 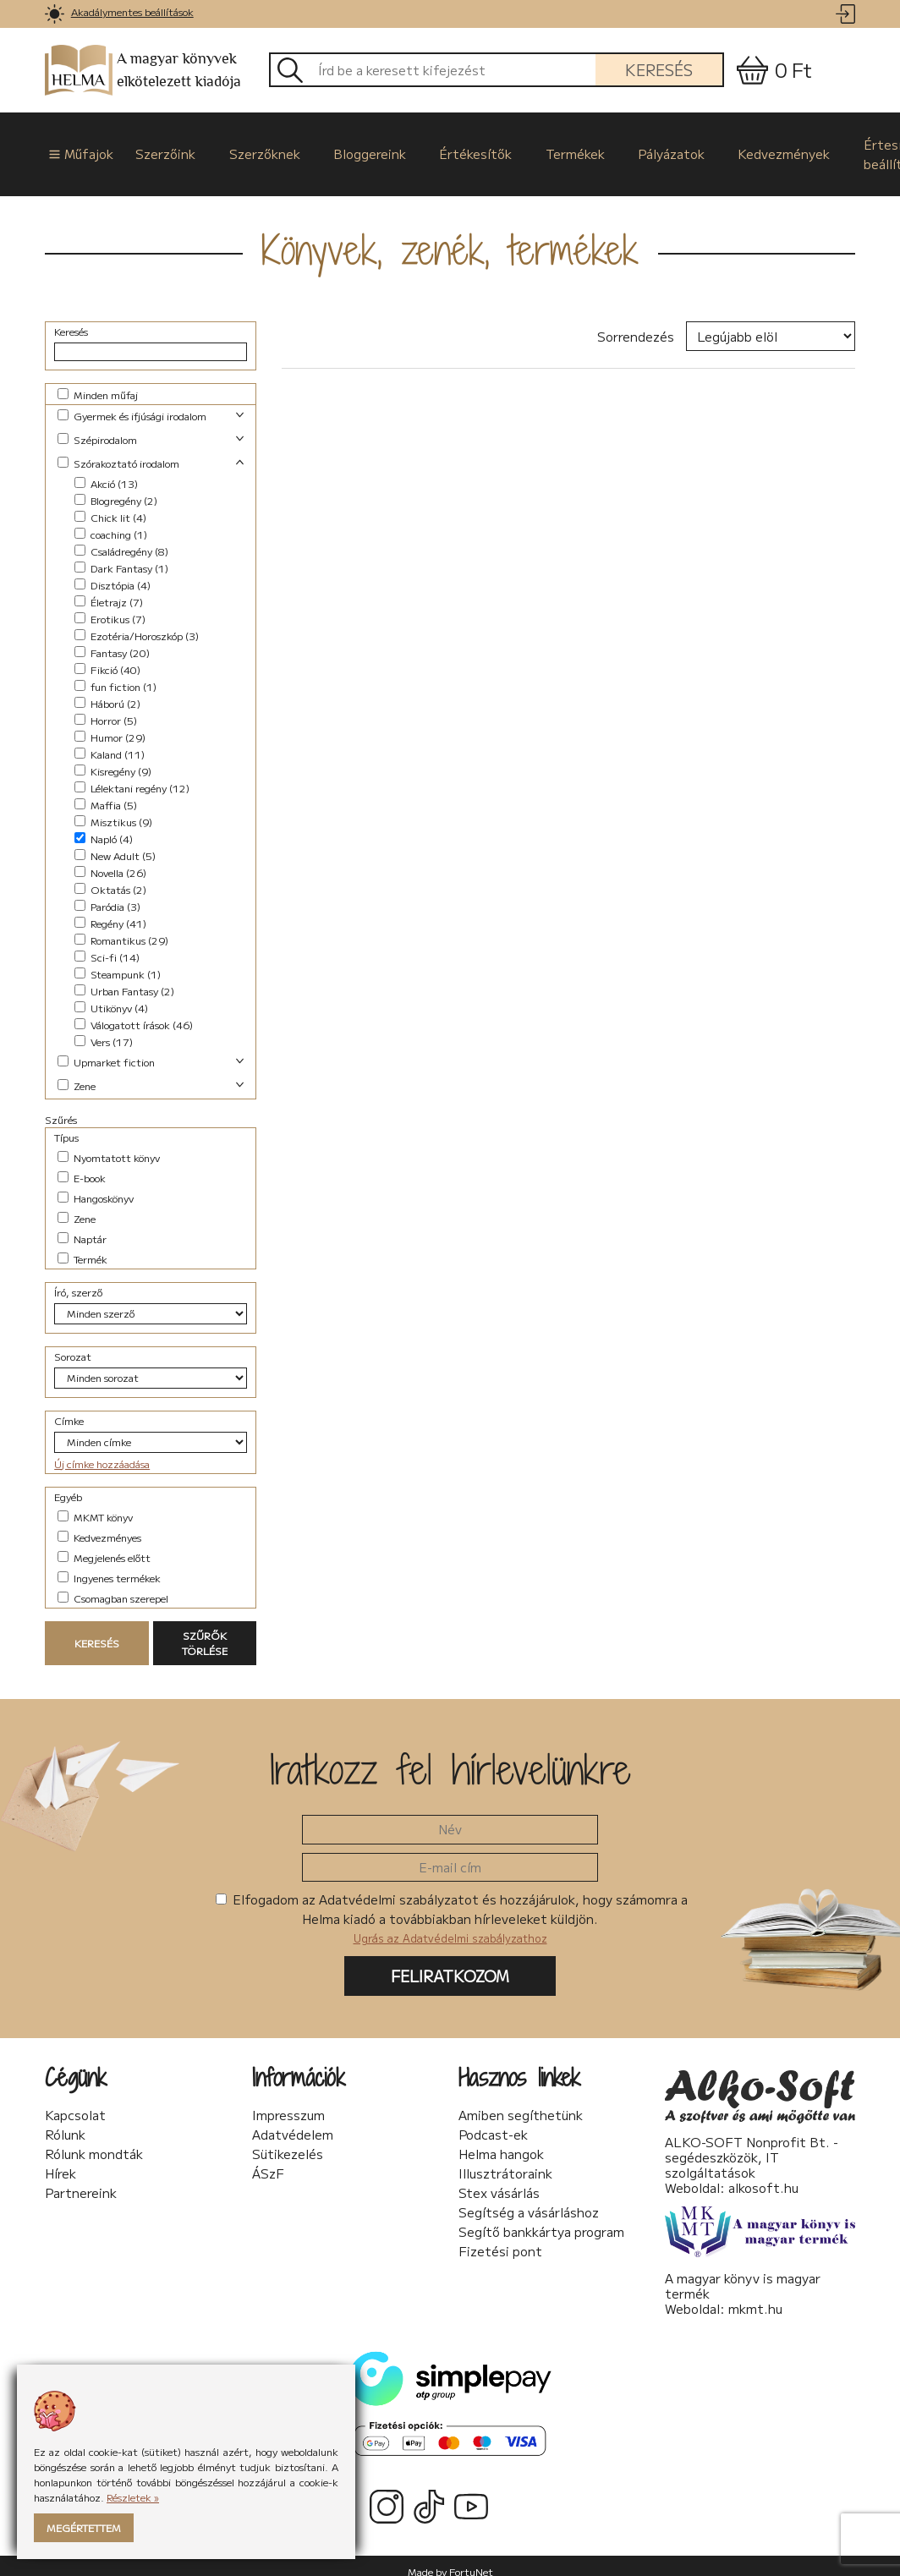 What do you see at coordinates (531, 147) in the screenshot?
I see `Termékek` at bounding box center [531, 147].